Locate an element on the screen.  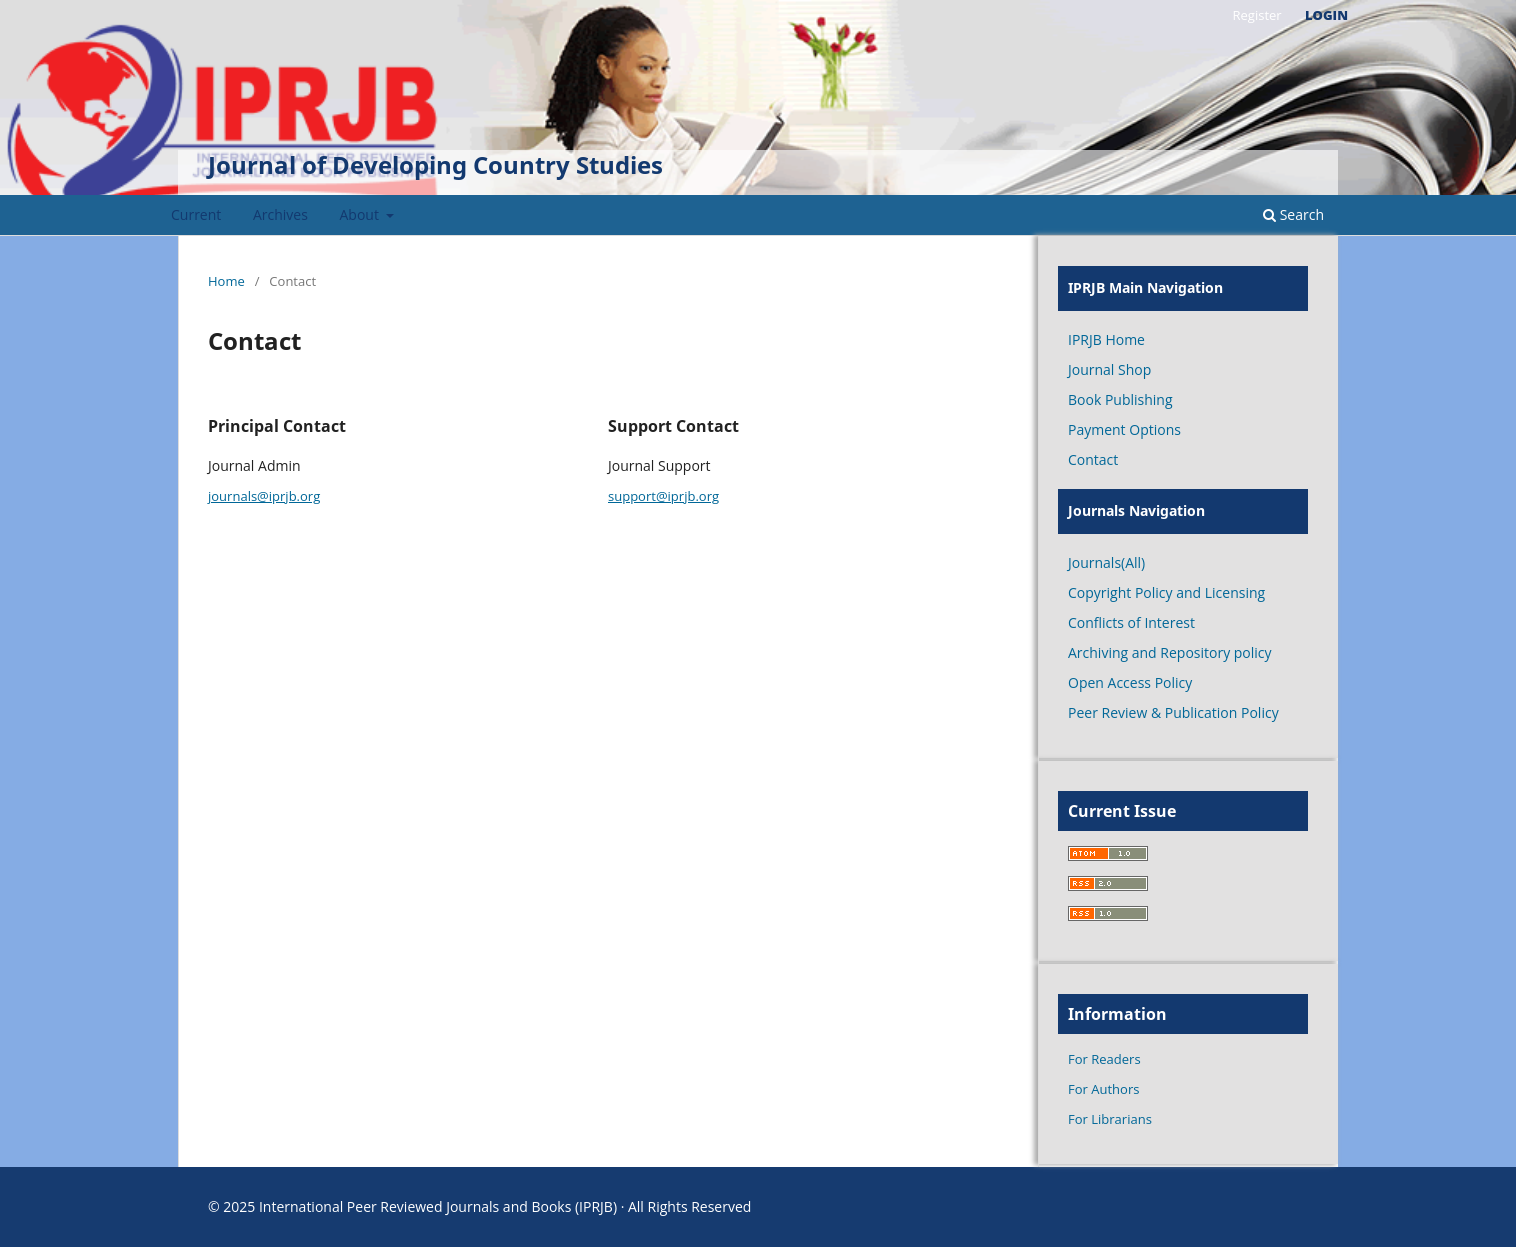
Contact is located at coordinates (1093, 459).